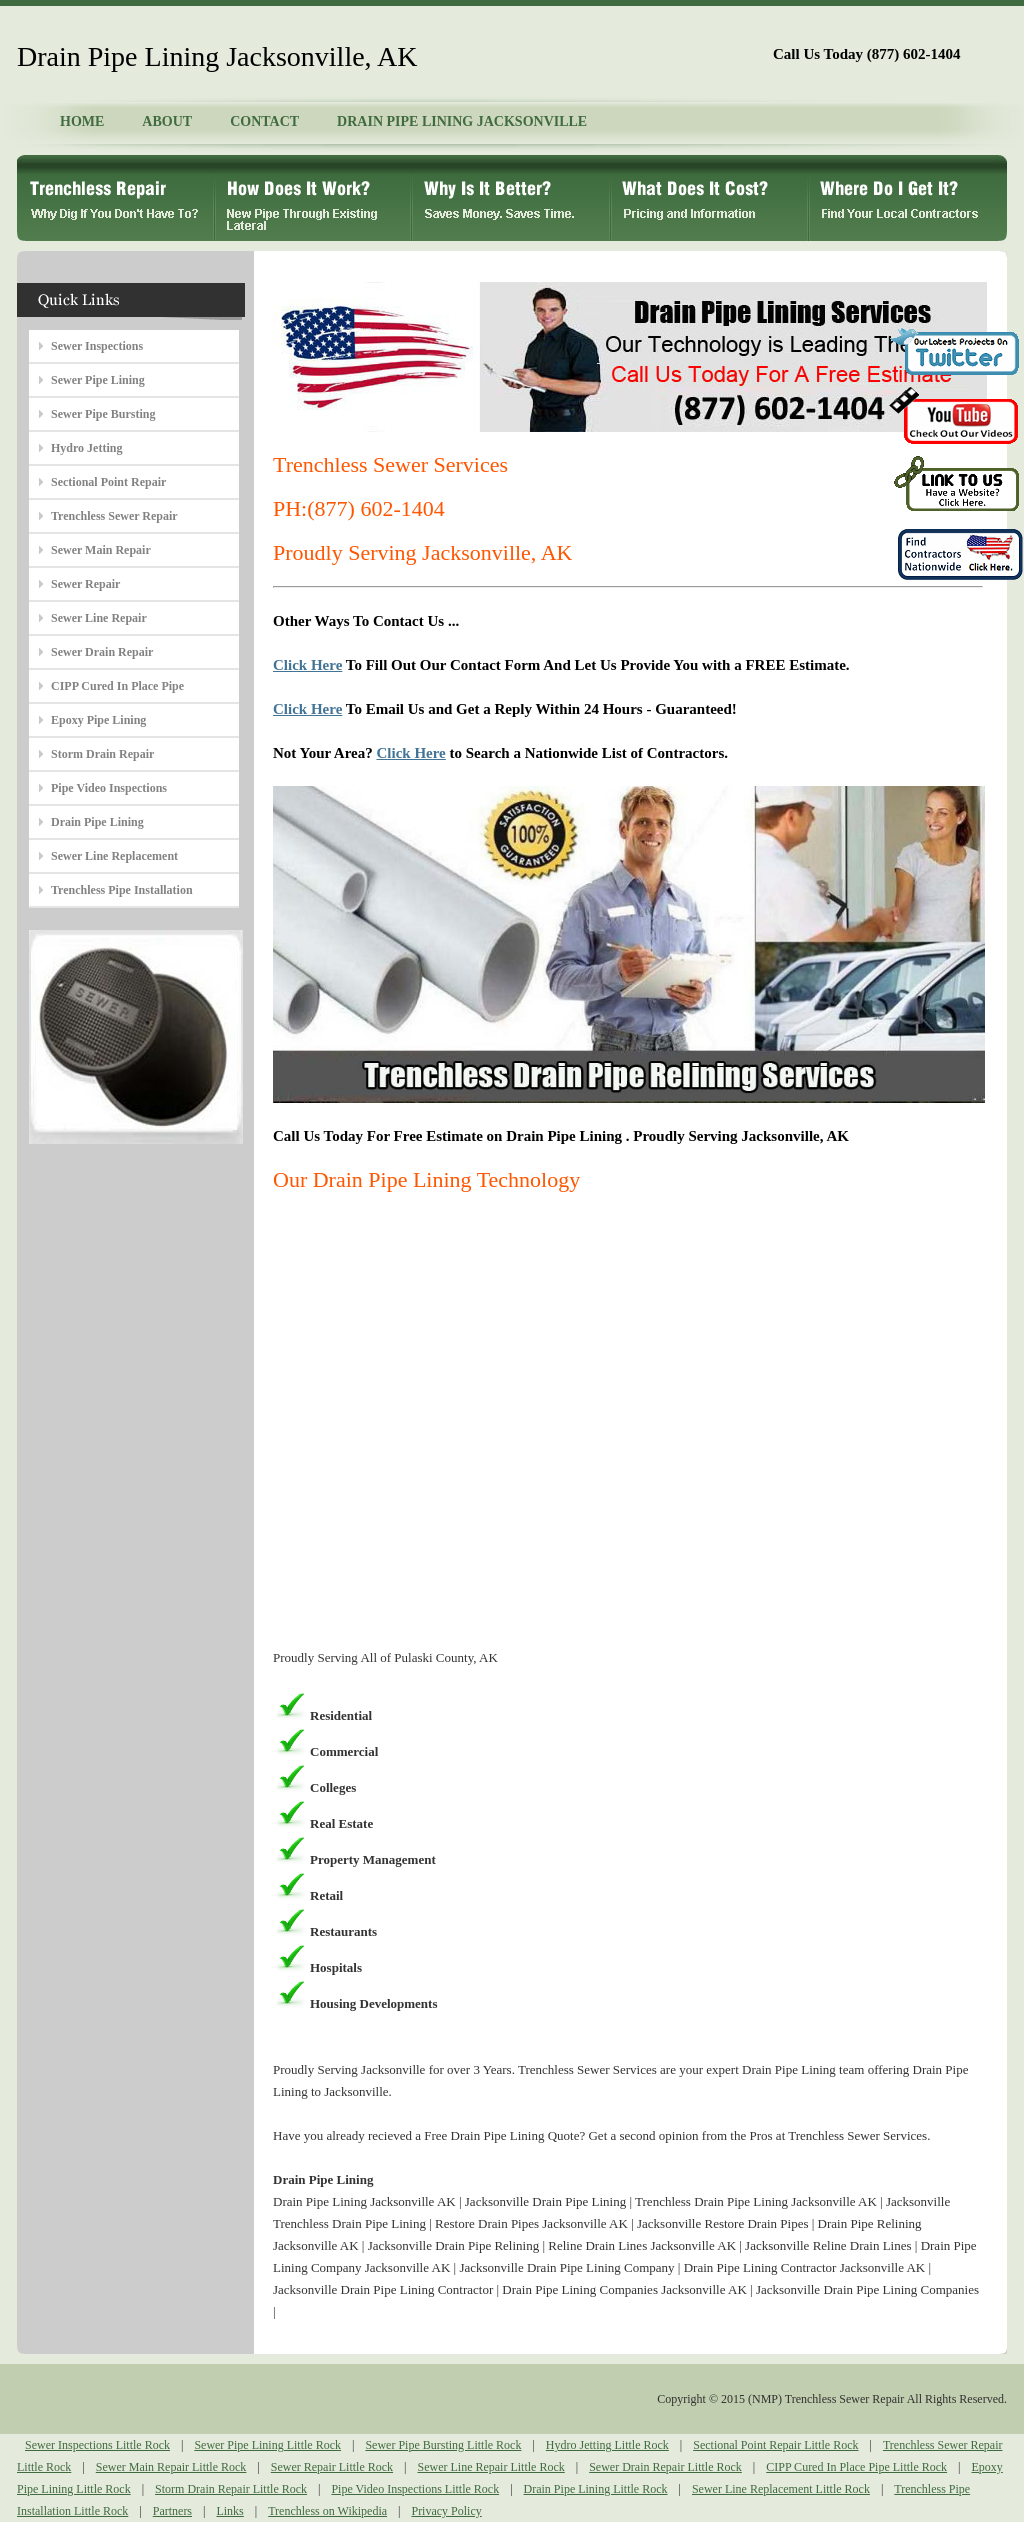 This screenshot has height=2522, width=1024. I want to click on HOME, so click(82, 121).